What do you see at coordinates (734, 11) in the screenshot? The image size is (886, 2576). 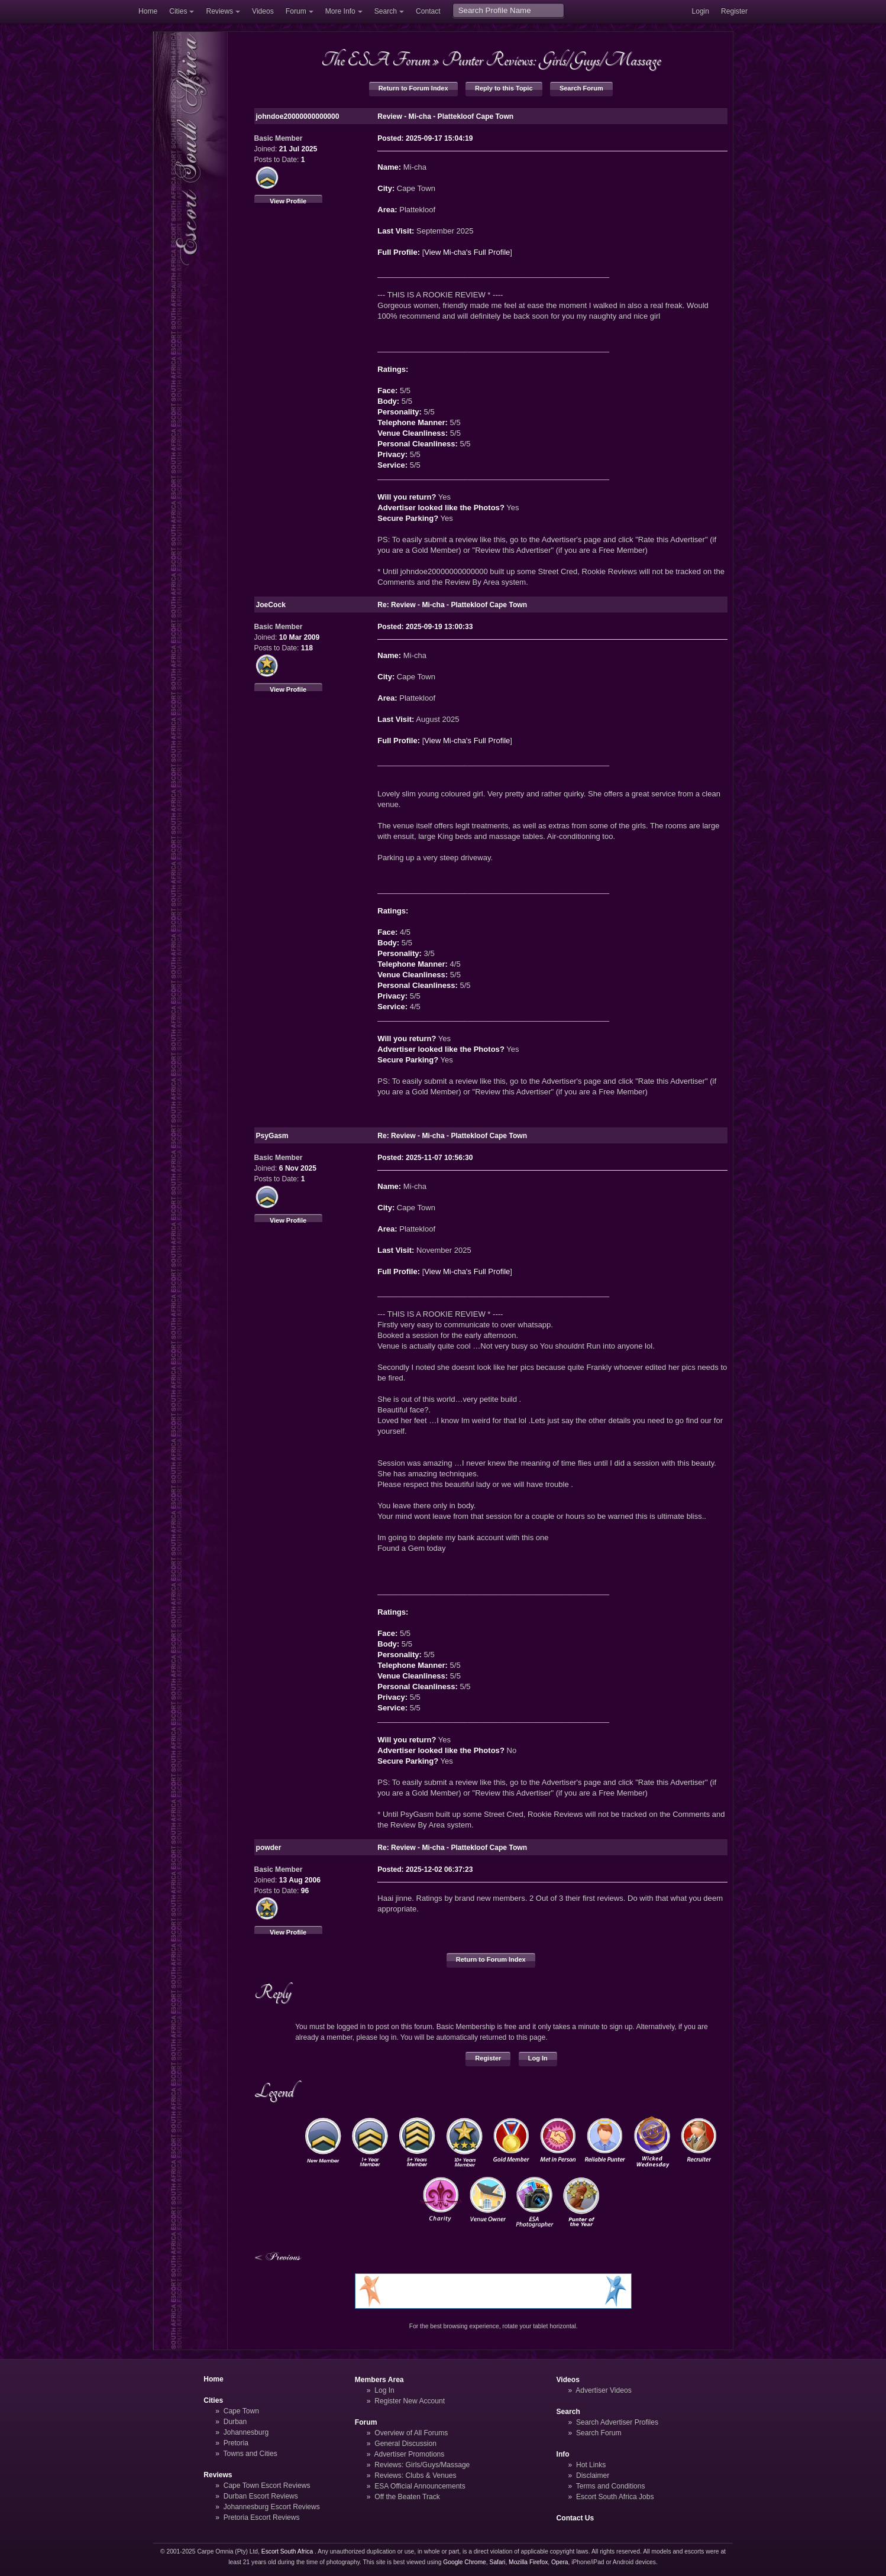 I see `Register` at bounding box center [734, 11].